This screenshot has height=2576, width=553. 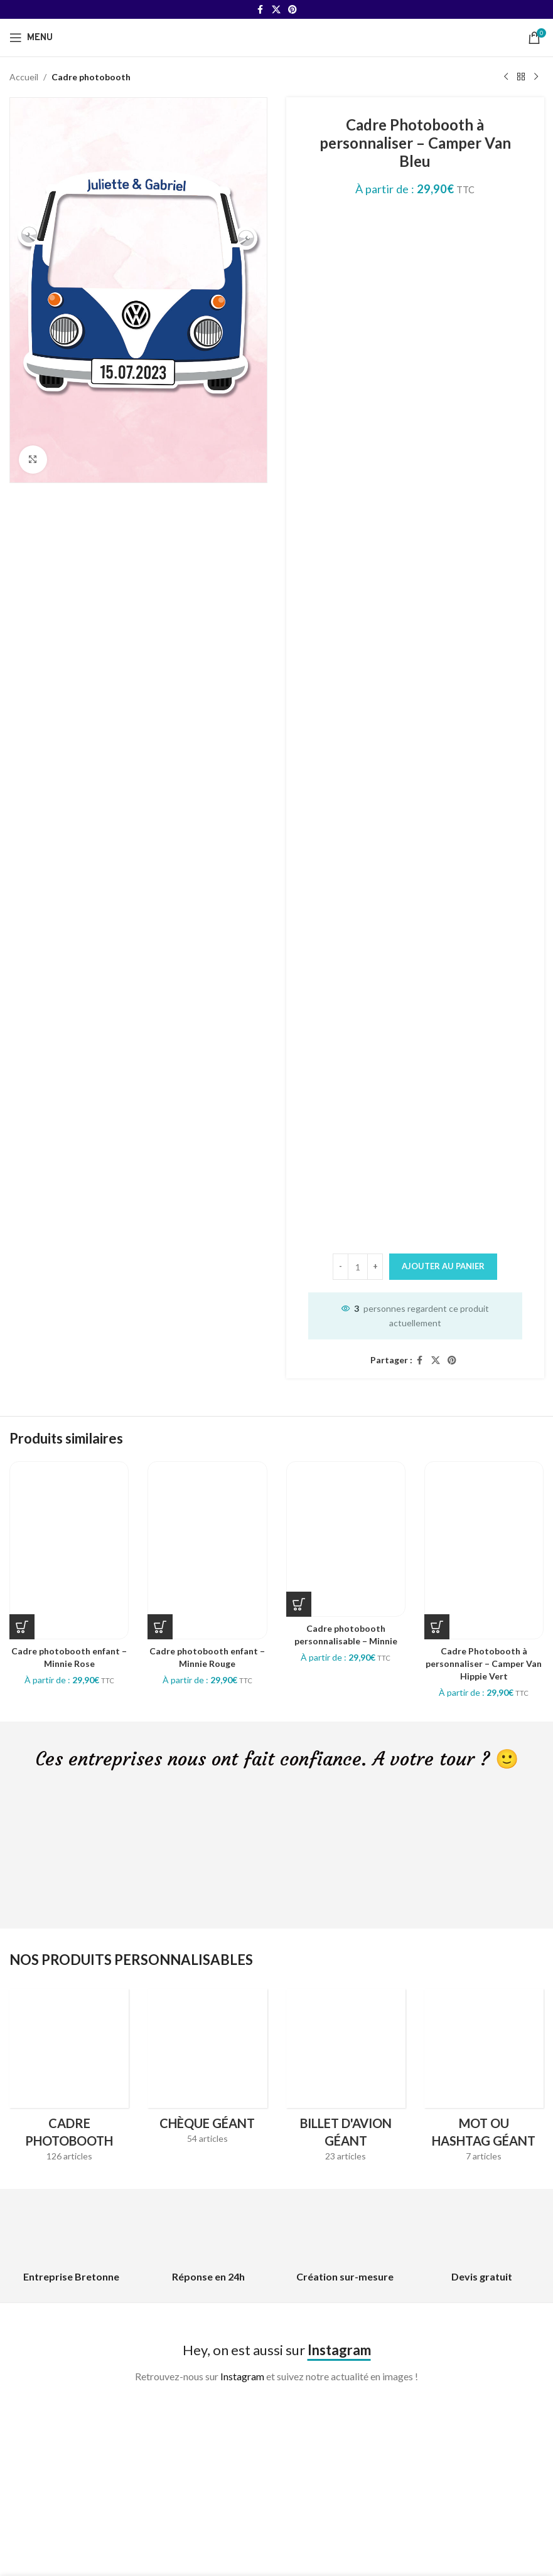 What do you see at coordinates (292, 9) in the screenshot?
I see `[Pinterest social link]` at bounding box center [292, 9].